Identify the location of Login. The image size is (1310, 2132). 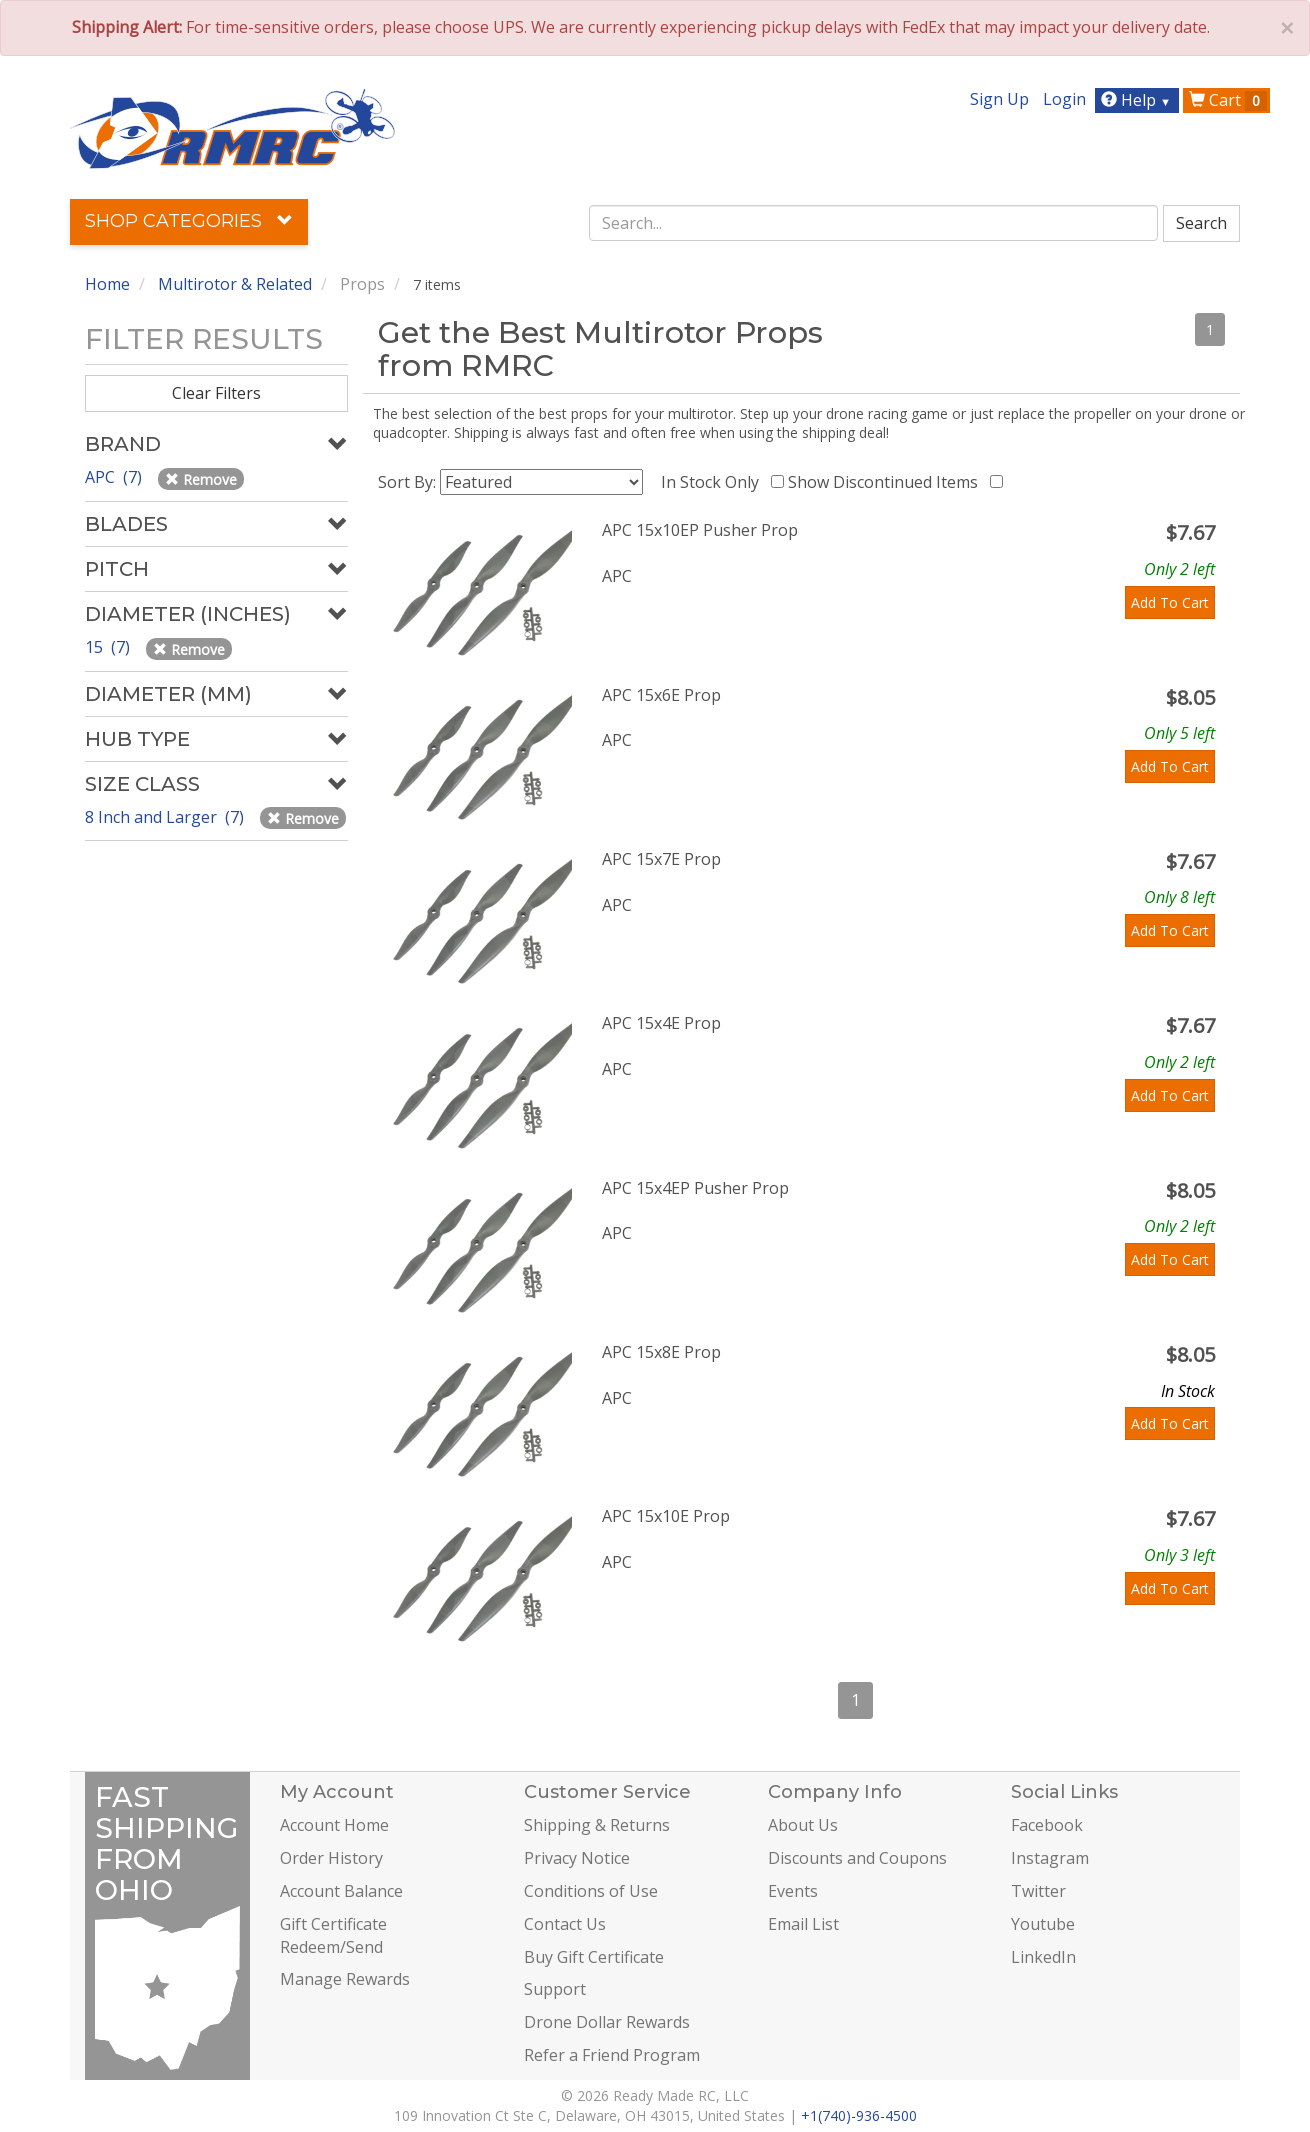
(1064, 99).